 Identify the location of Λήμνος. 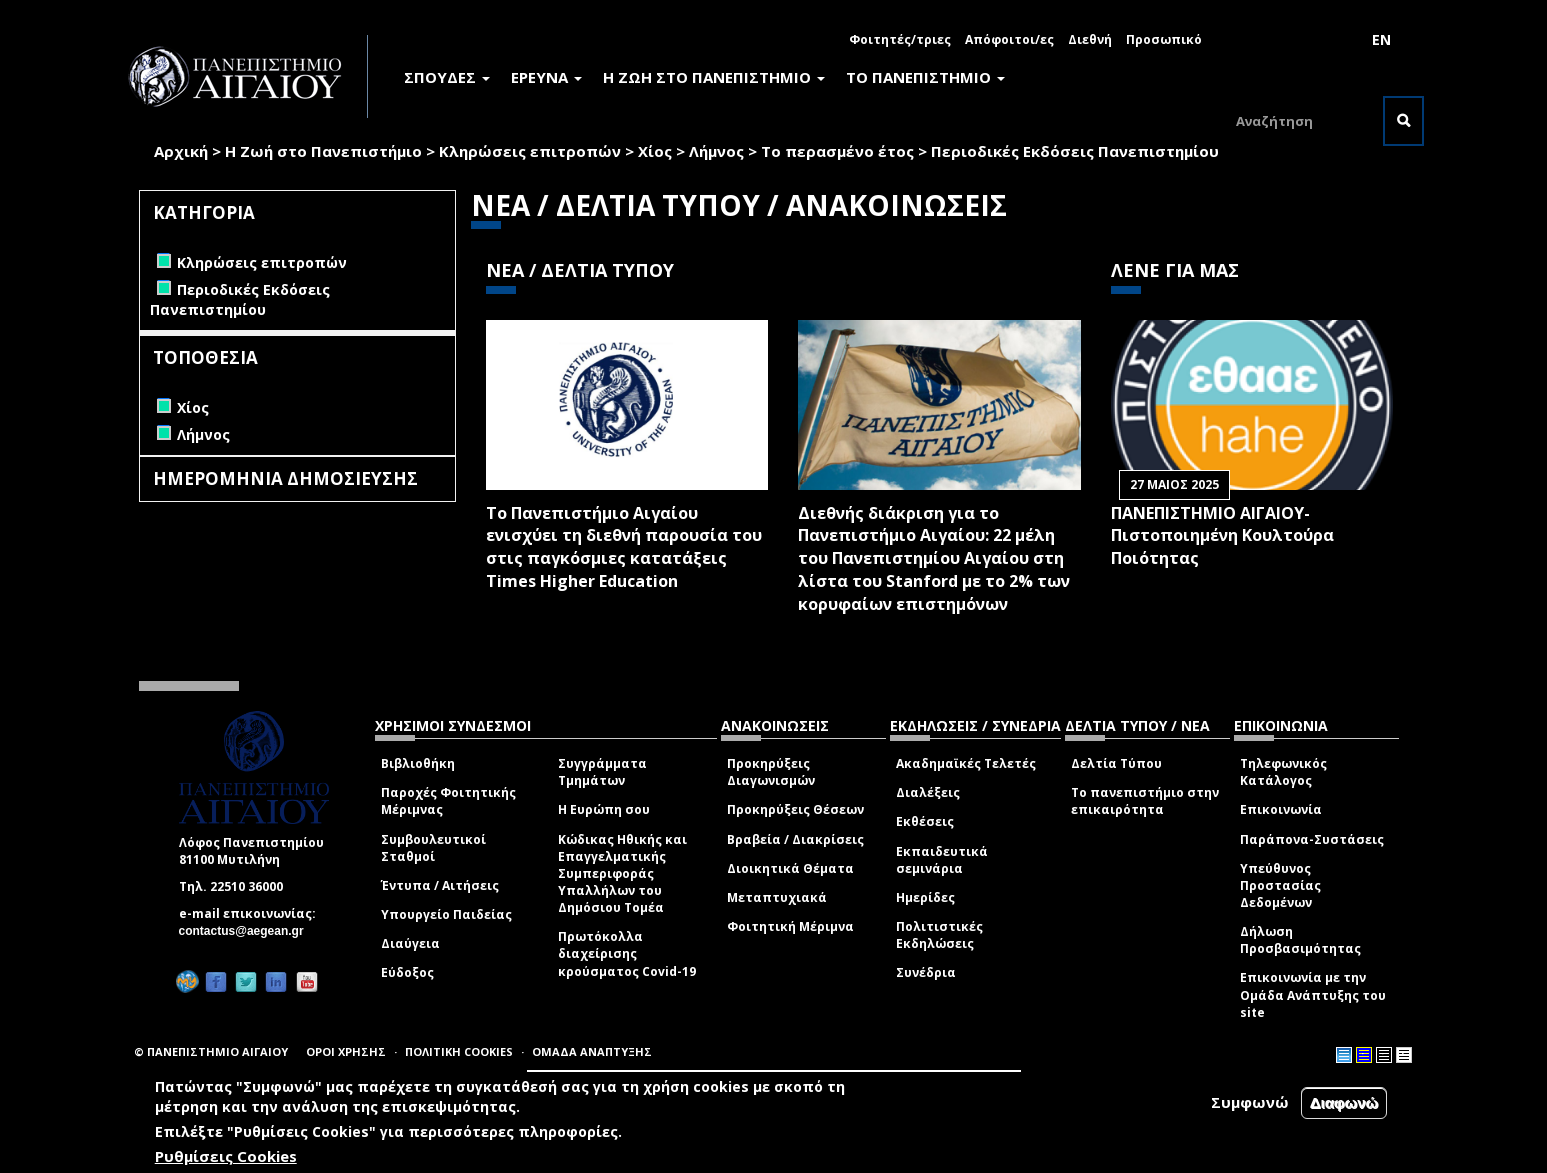
(716, 151).